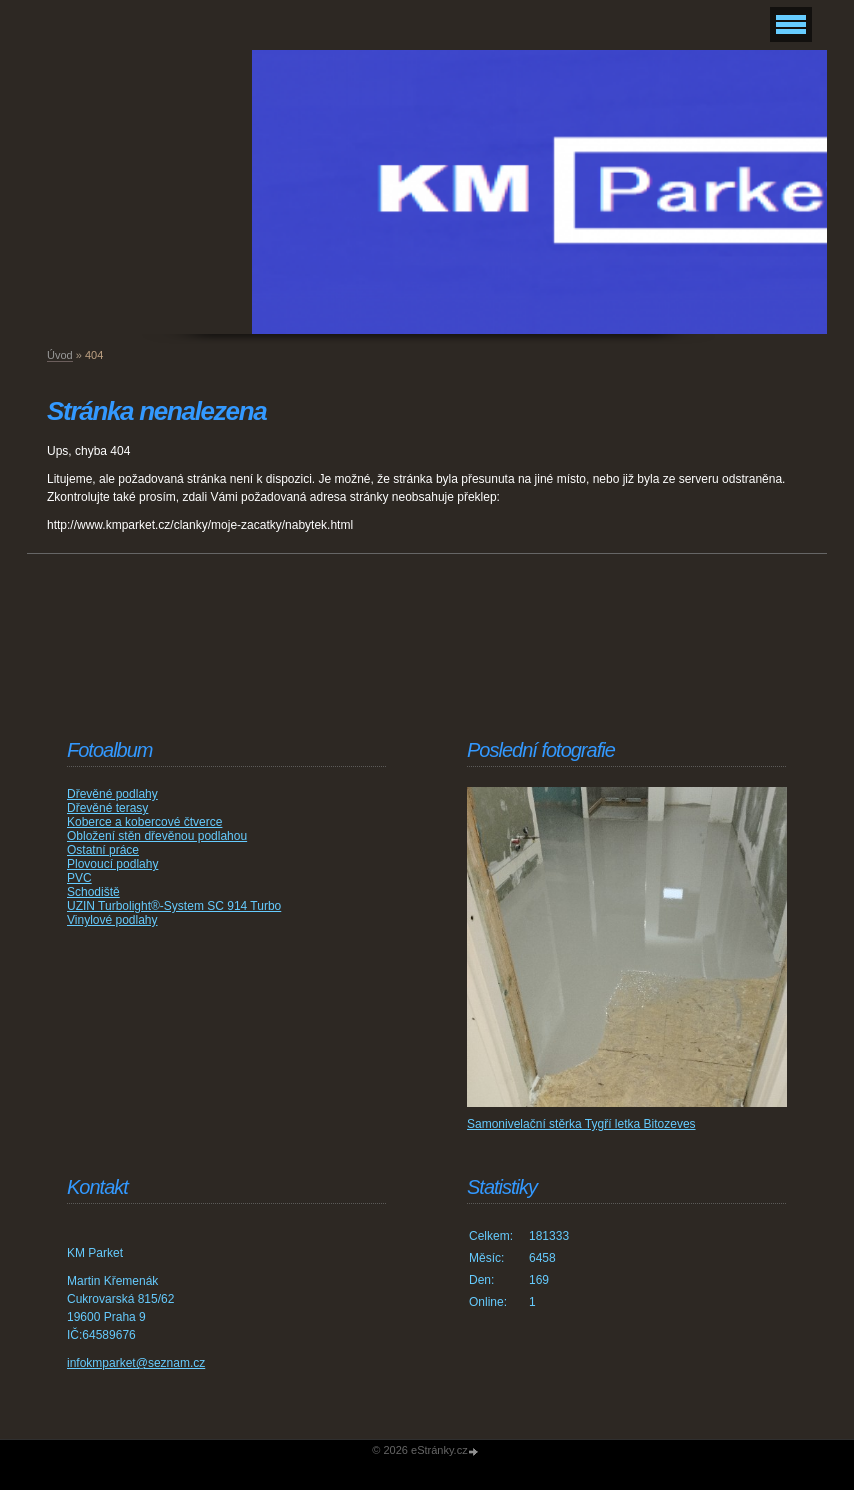  I want to click on Obložení stěn dřevěnou podlahou, so click(157, 836).